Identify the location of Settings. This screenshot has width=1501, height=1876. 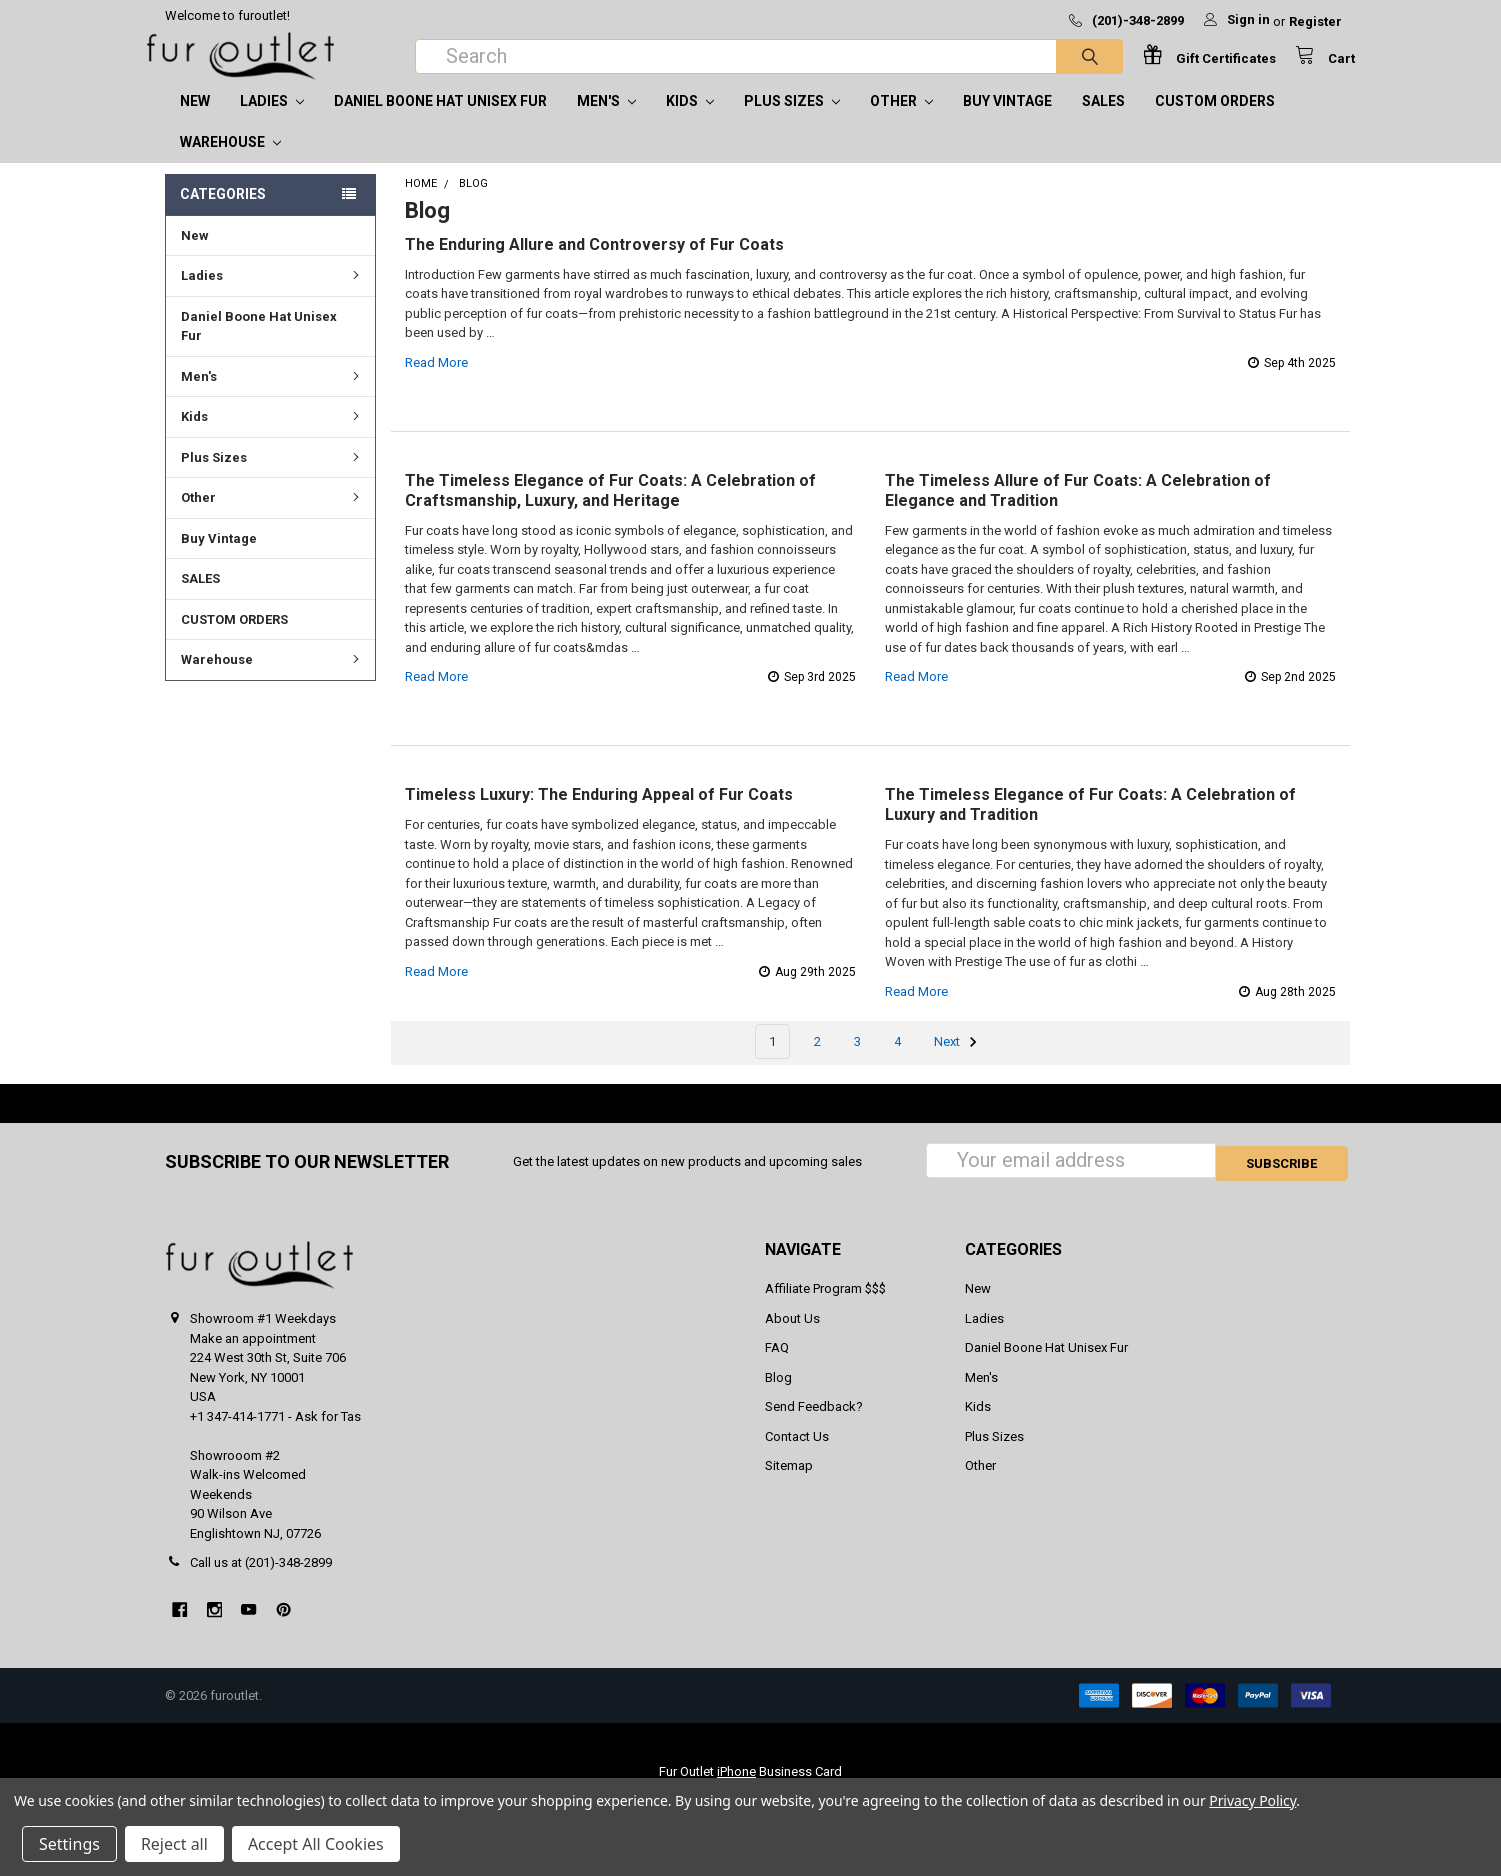
(69, 1844).